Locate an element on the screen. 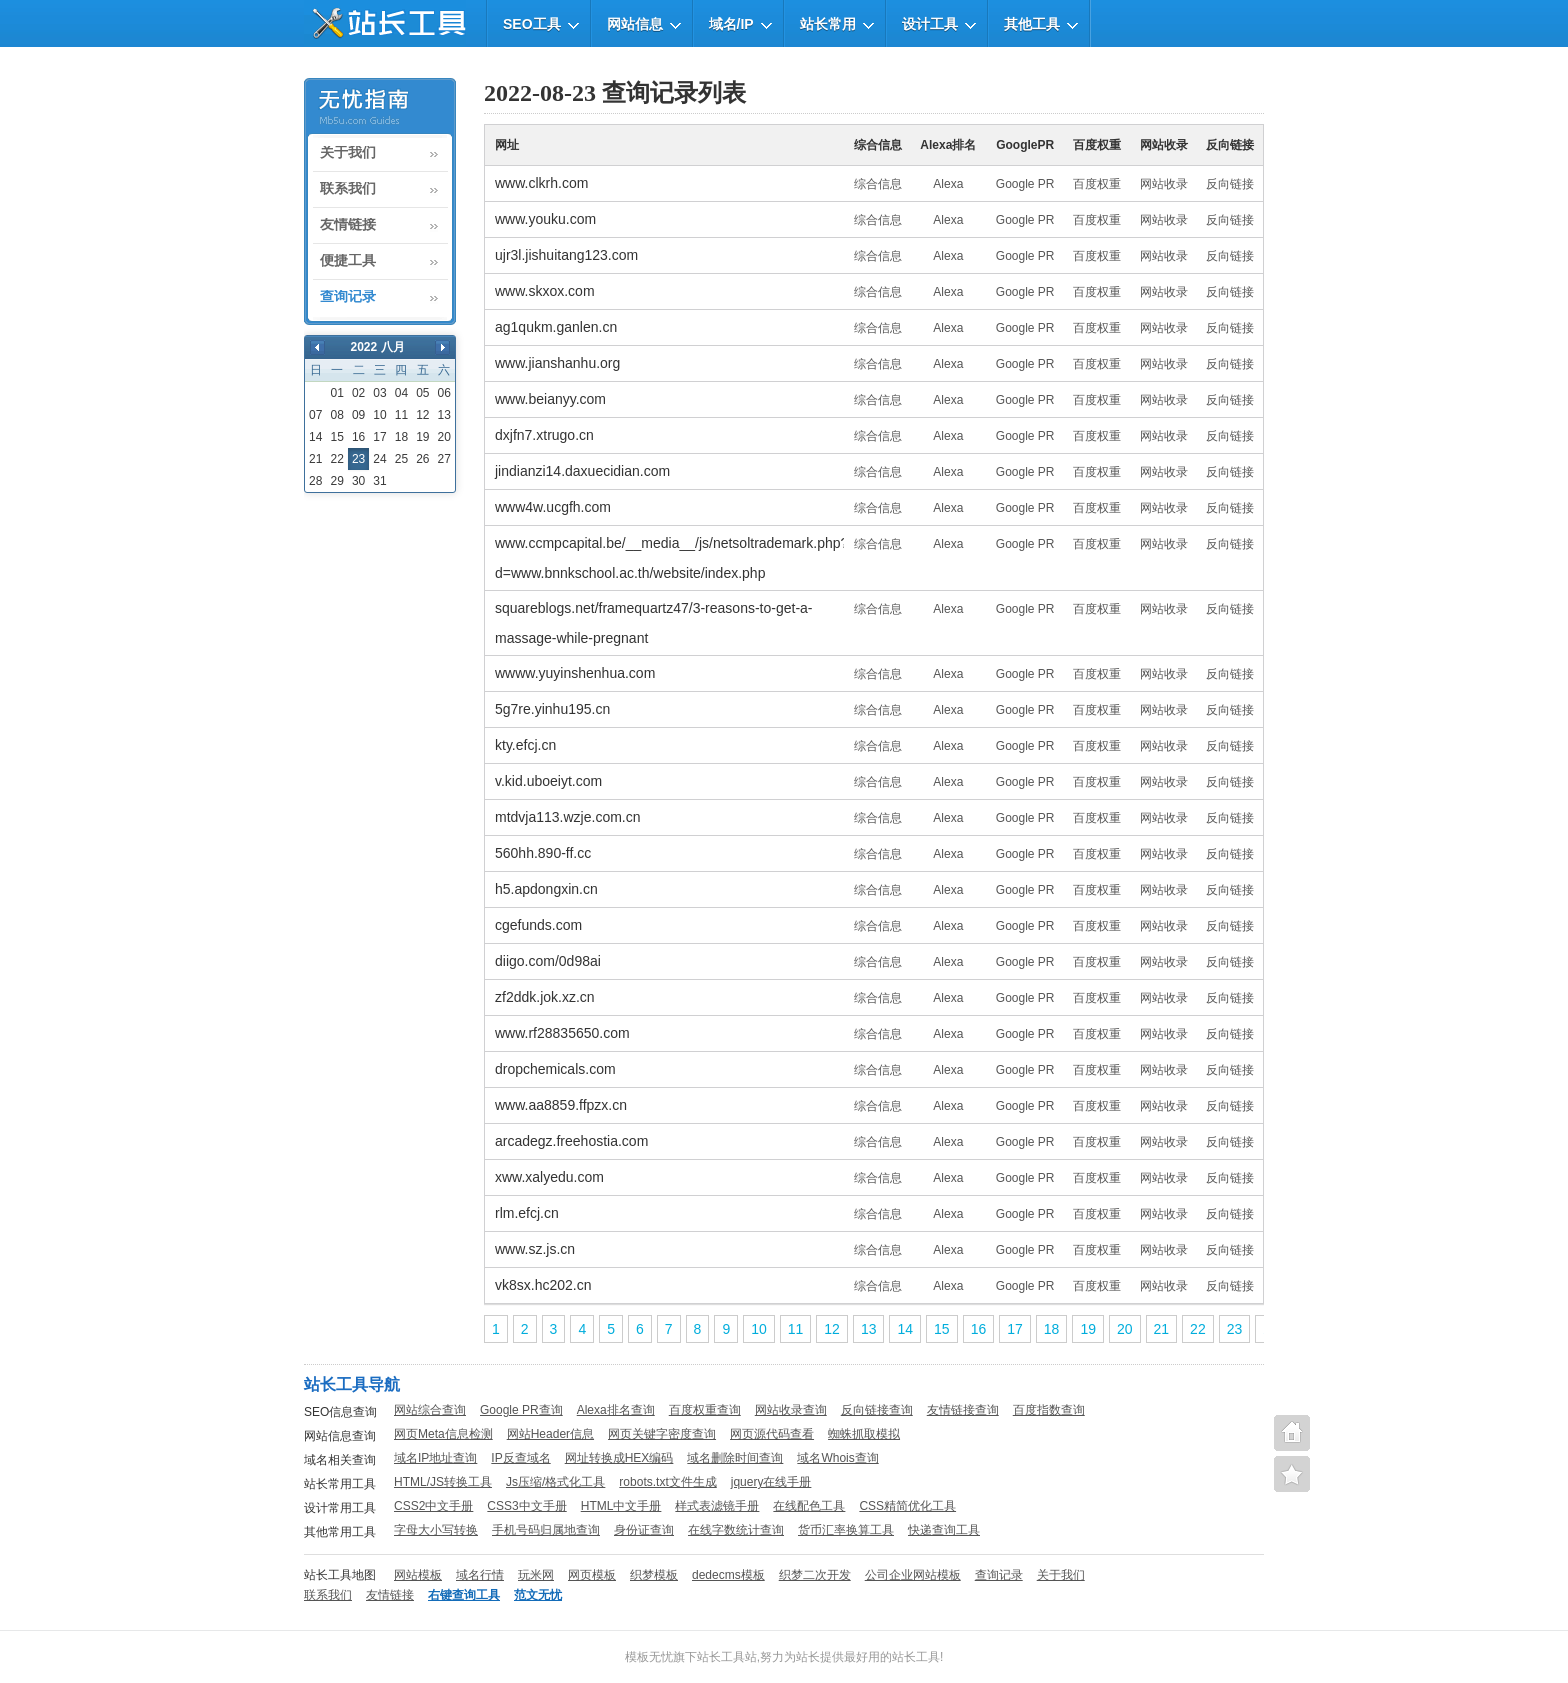  28 is located at coordinates (315, 481).